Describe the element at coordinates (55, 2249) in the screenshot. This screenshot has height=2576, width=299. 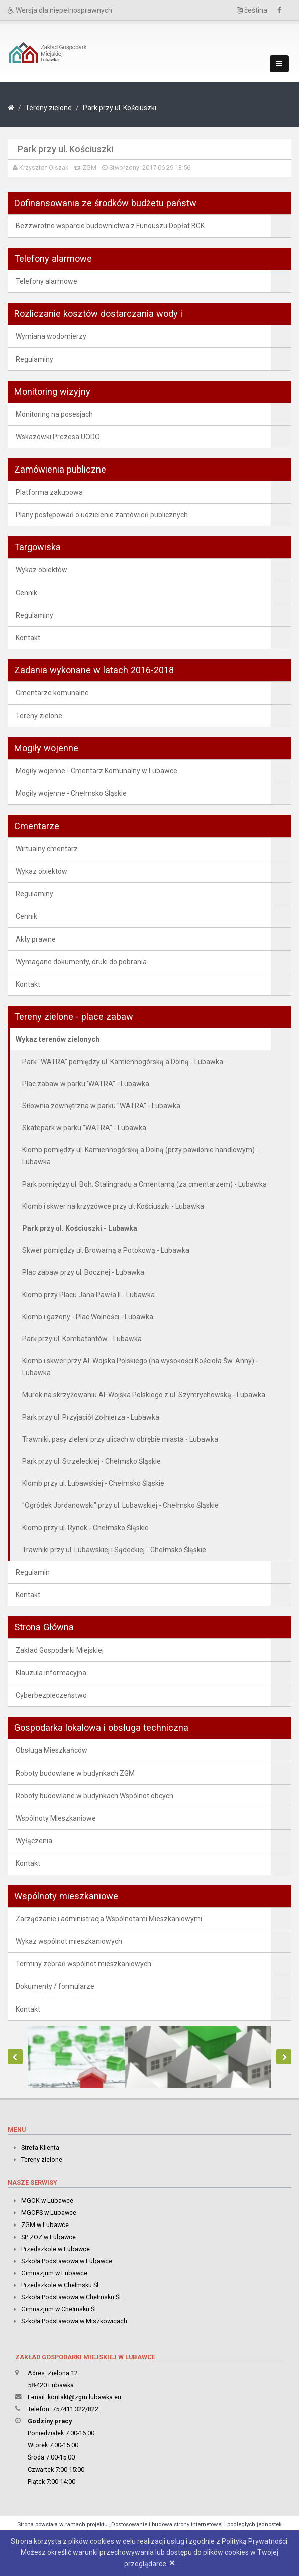
I see `Przedszkole w Lubawce` at that location.